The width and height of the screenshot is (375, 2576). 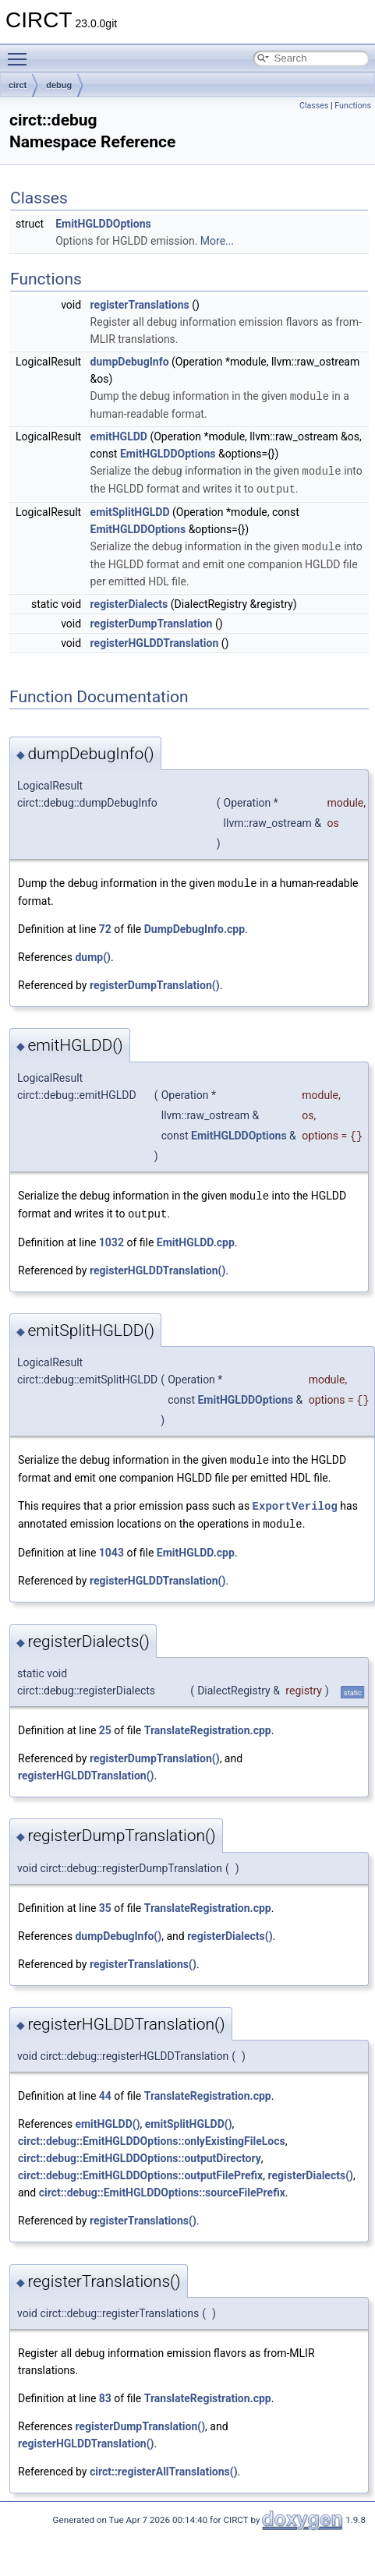 What do you see at coordinates (139, 305) in the screenshot?
I see `registerTranslations` at bounding box center [139, 305].